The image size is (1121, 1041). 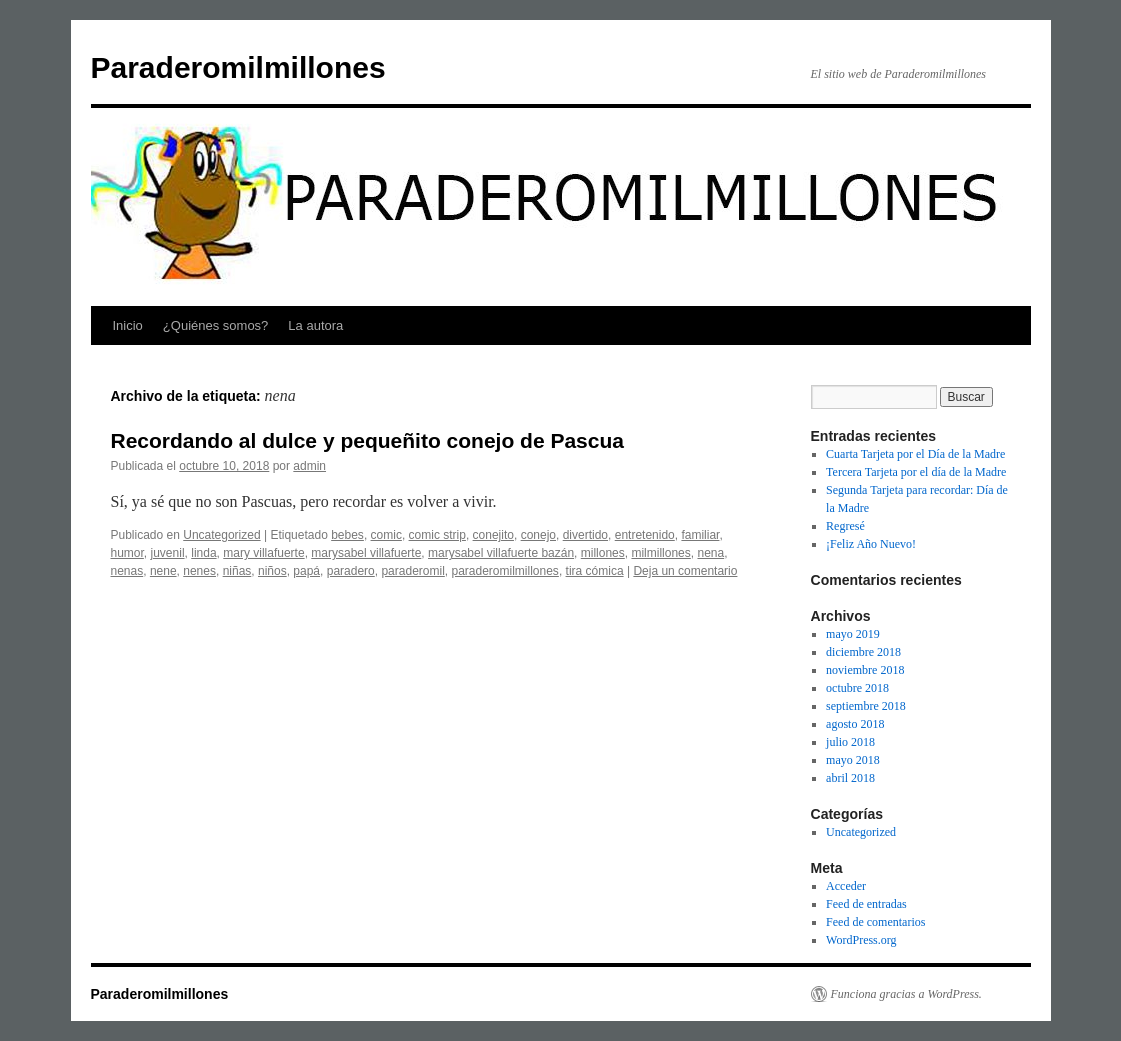 I want to click on admin, so click(x=309, y=466).